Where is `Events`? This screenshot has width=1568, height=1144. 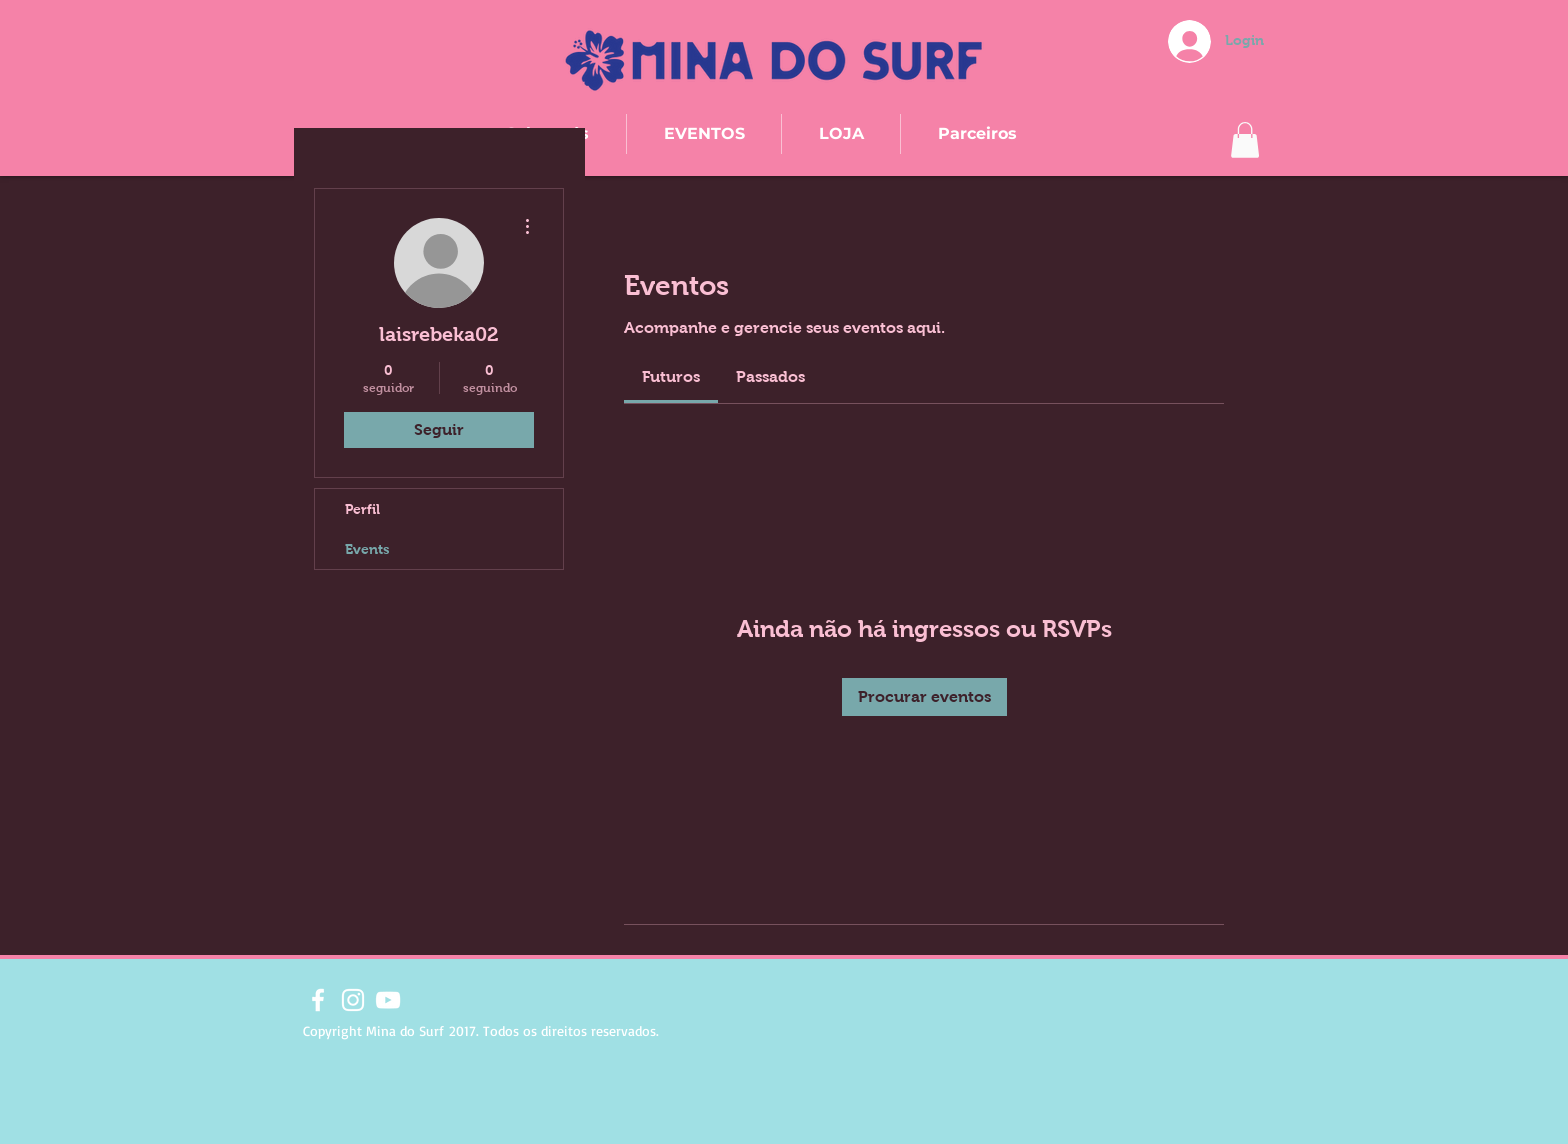
Events is located at coordinates (367, 549).